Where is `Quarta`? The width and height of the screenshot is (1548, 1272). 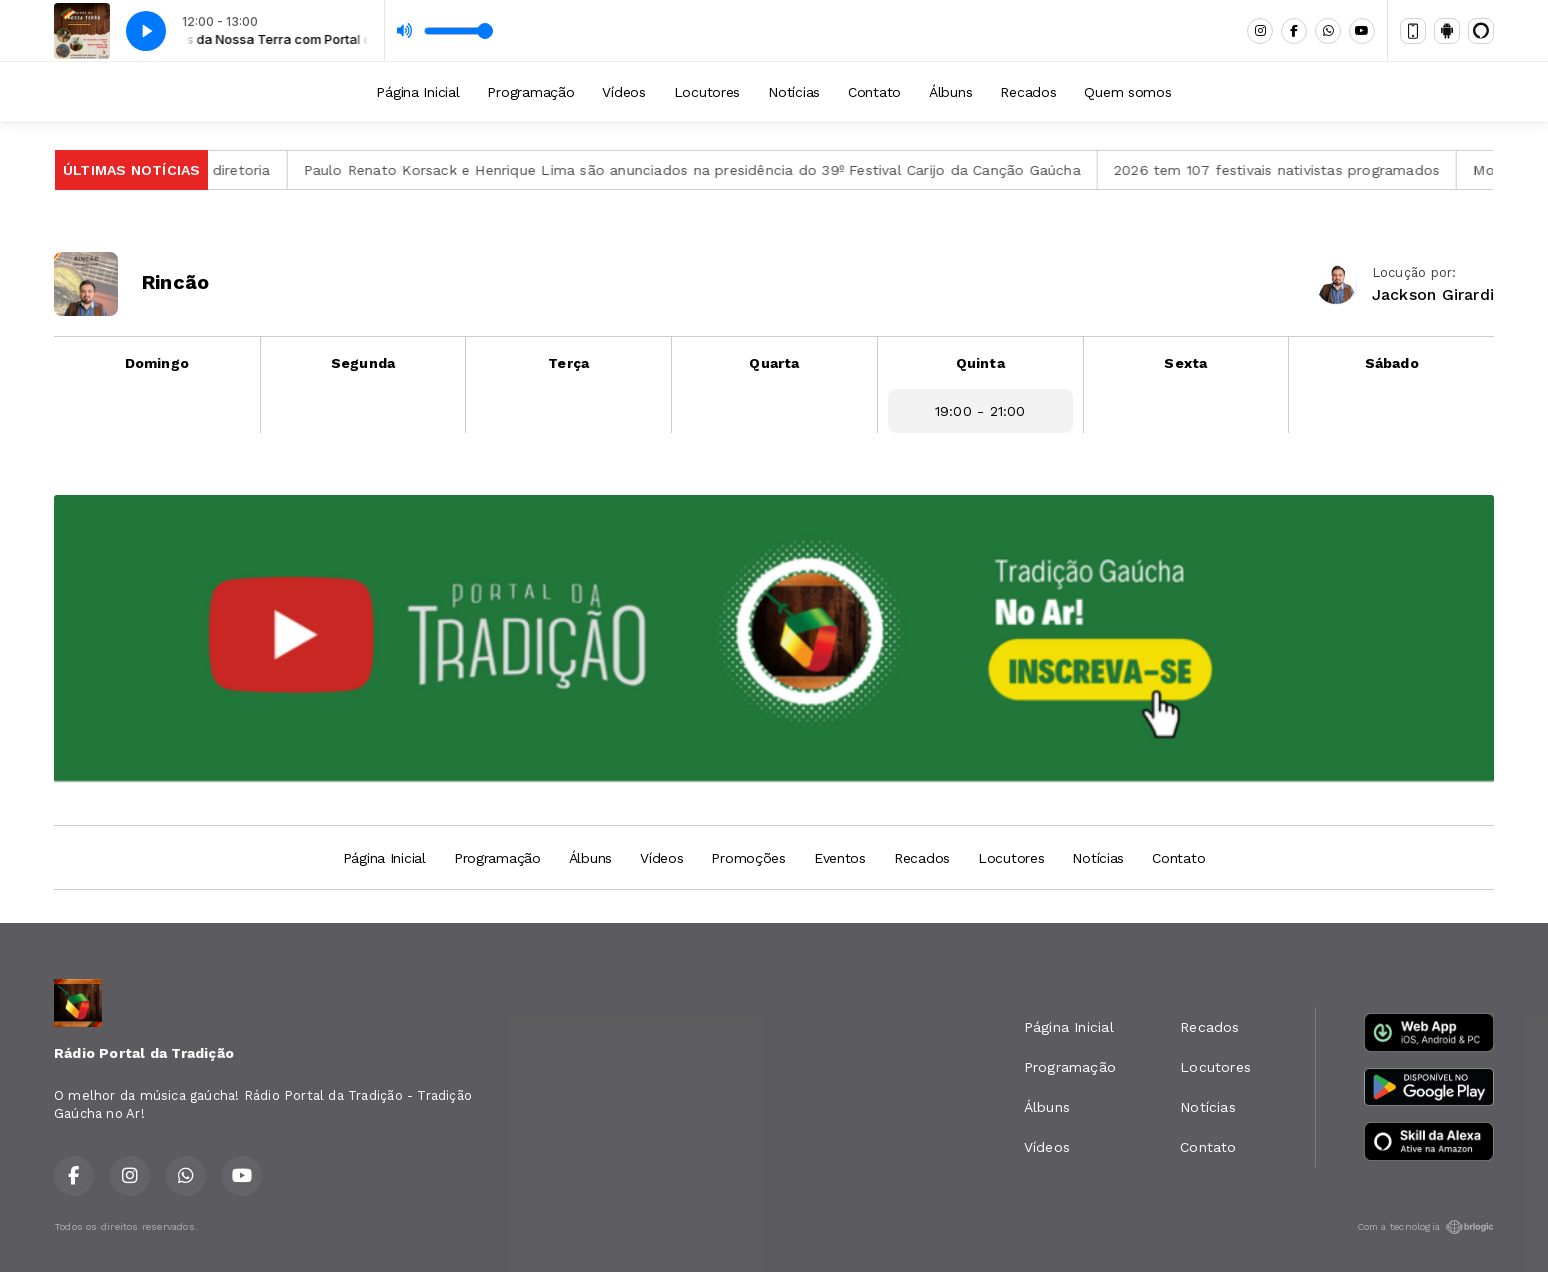
Quarta is located at coordinates (774, 363).